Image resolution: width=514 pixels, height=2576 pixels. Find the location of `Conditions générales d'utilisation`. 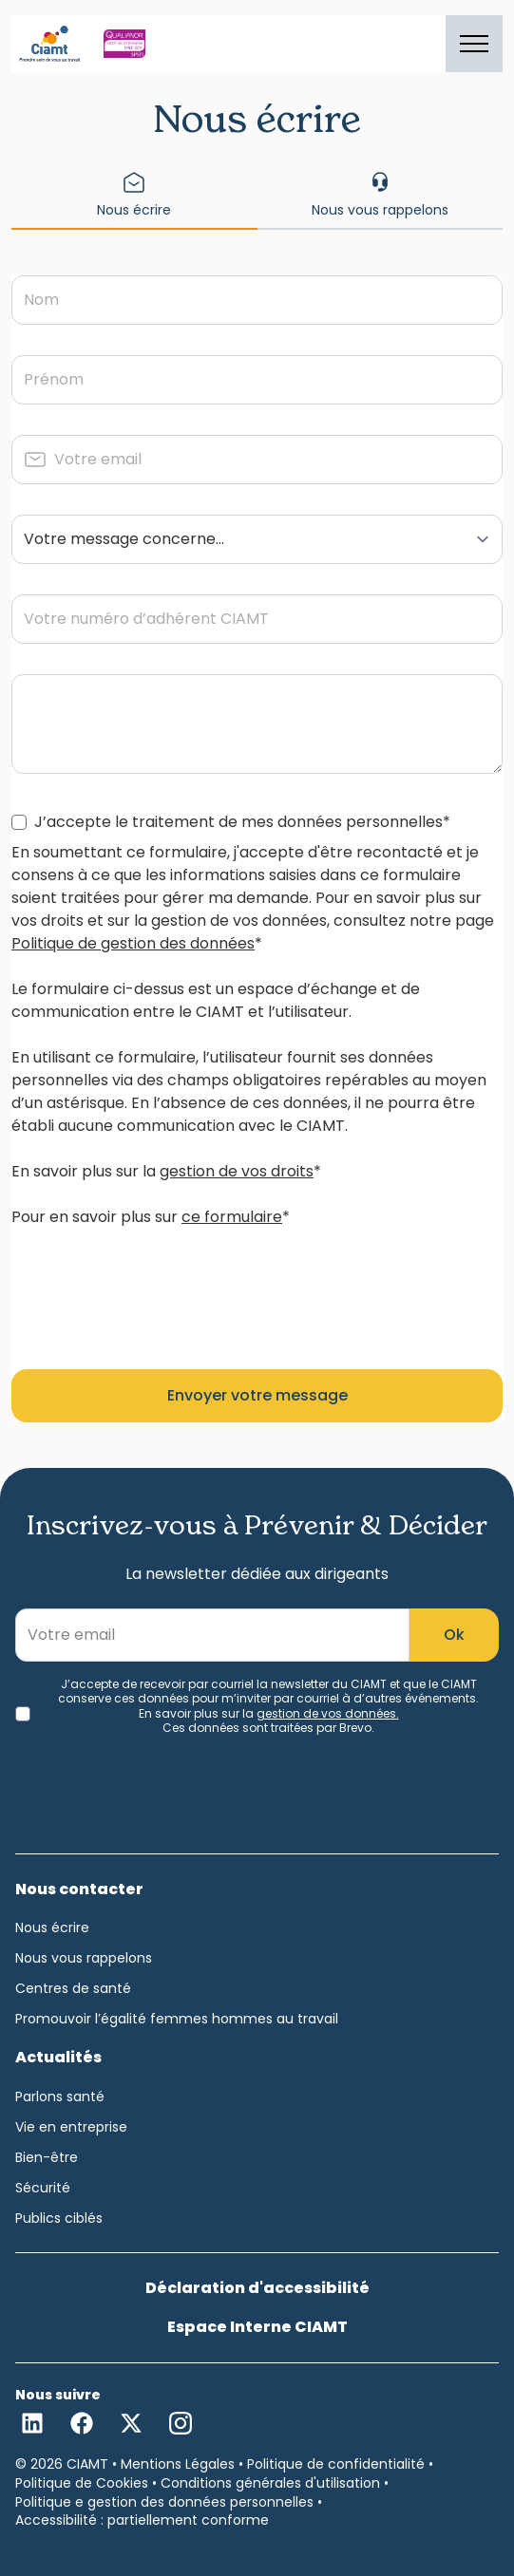

Conditions générales d'utilisation is located at coordinates (270, 2482).